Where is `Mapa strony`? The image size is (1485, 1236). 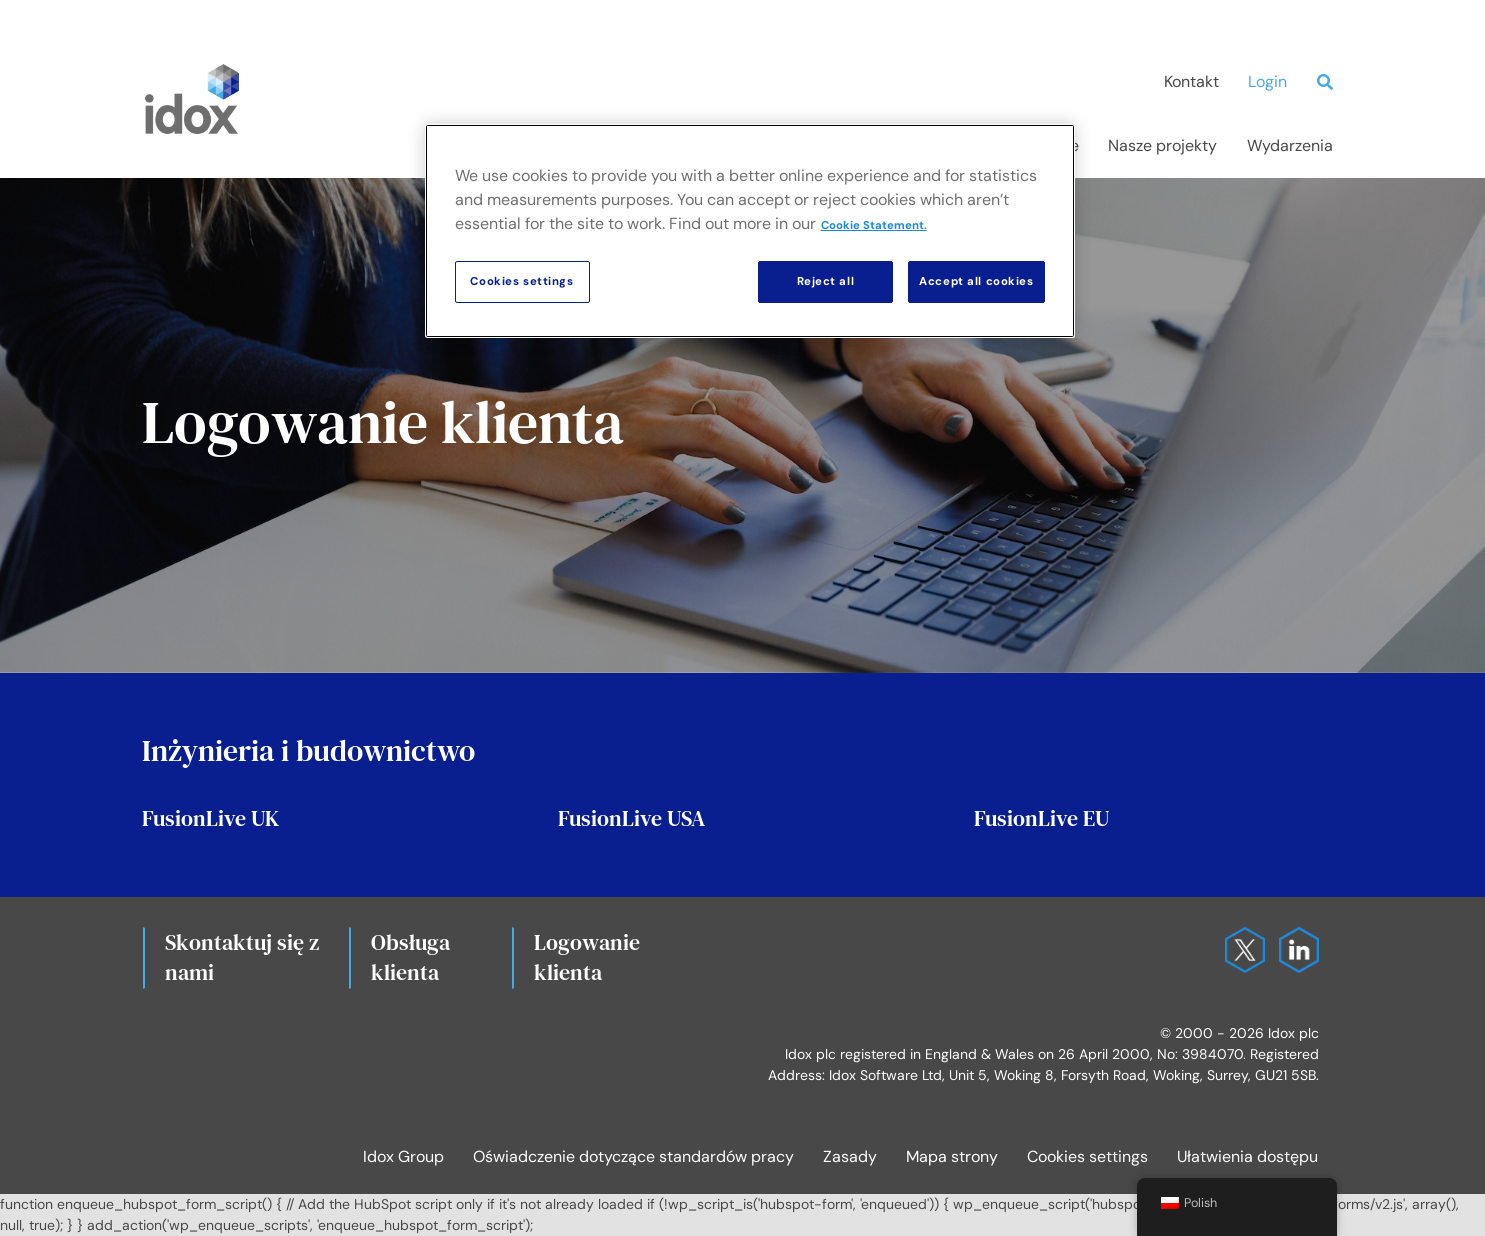 Mapa strony is located at coordinates (952, 1156).